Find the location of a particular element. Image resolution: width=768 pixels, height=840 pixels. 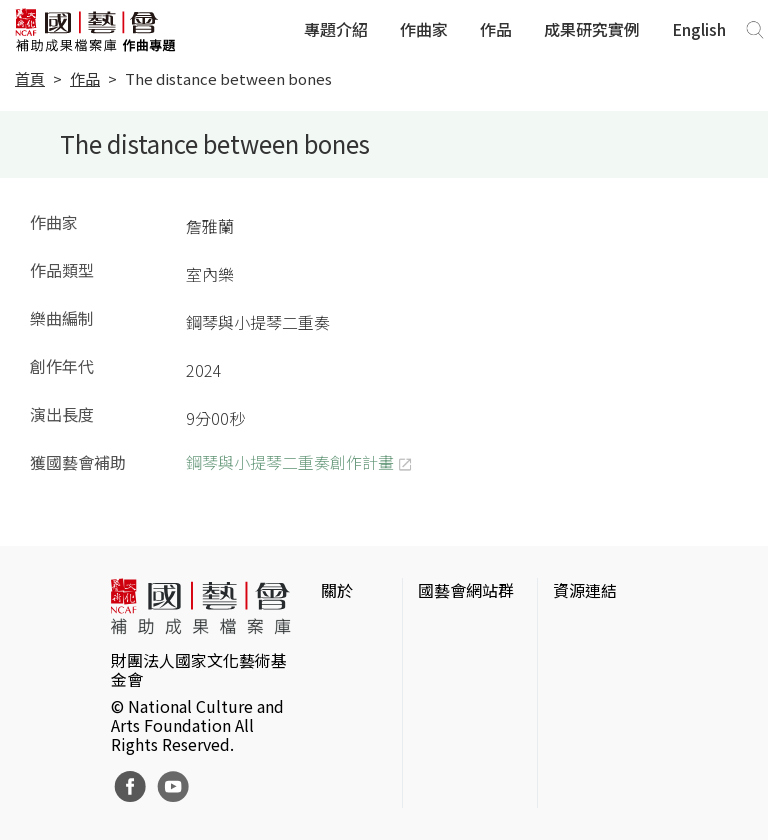

資源連結 [button] is located at coordinates (585, 590).